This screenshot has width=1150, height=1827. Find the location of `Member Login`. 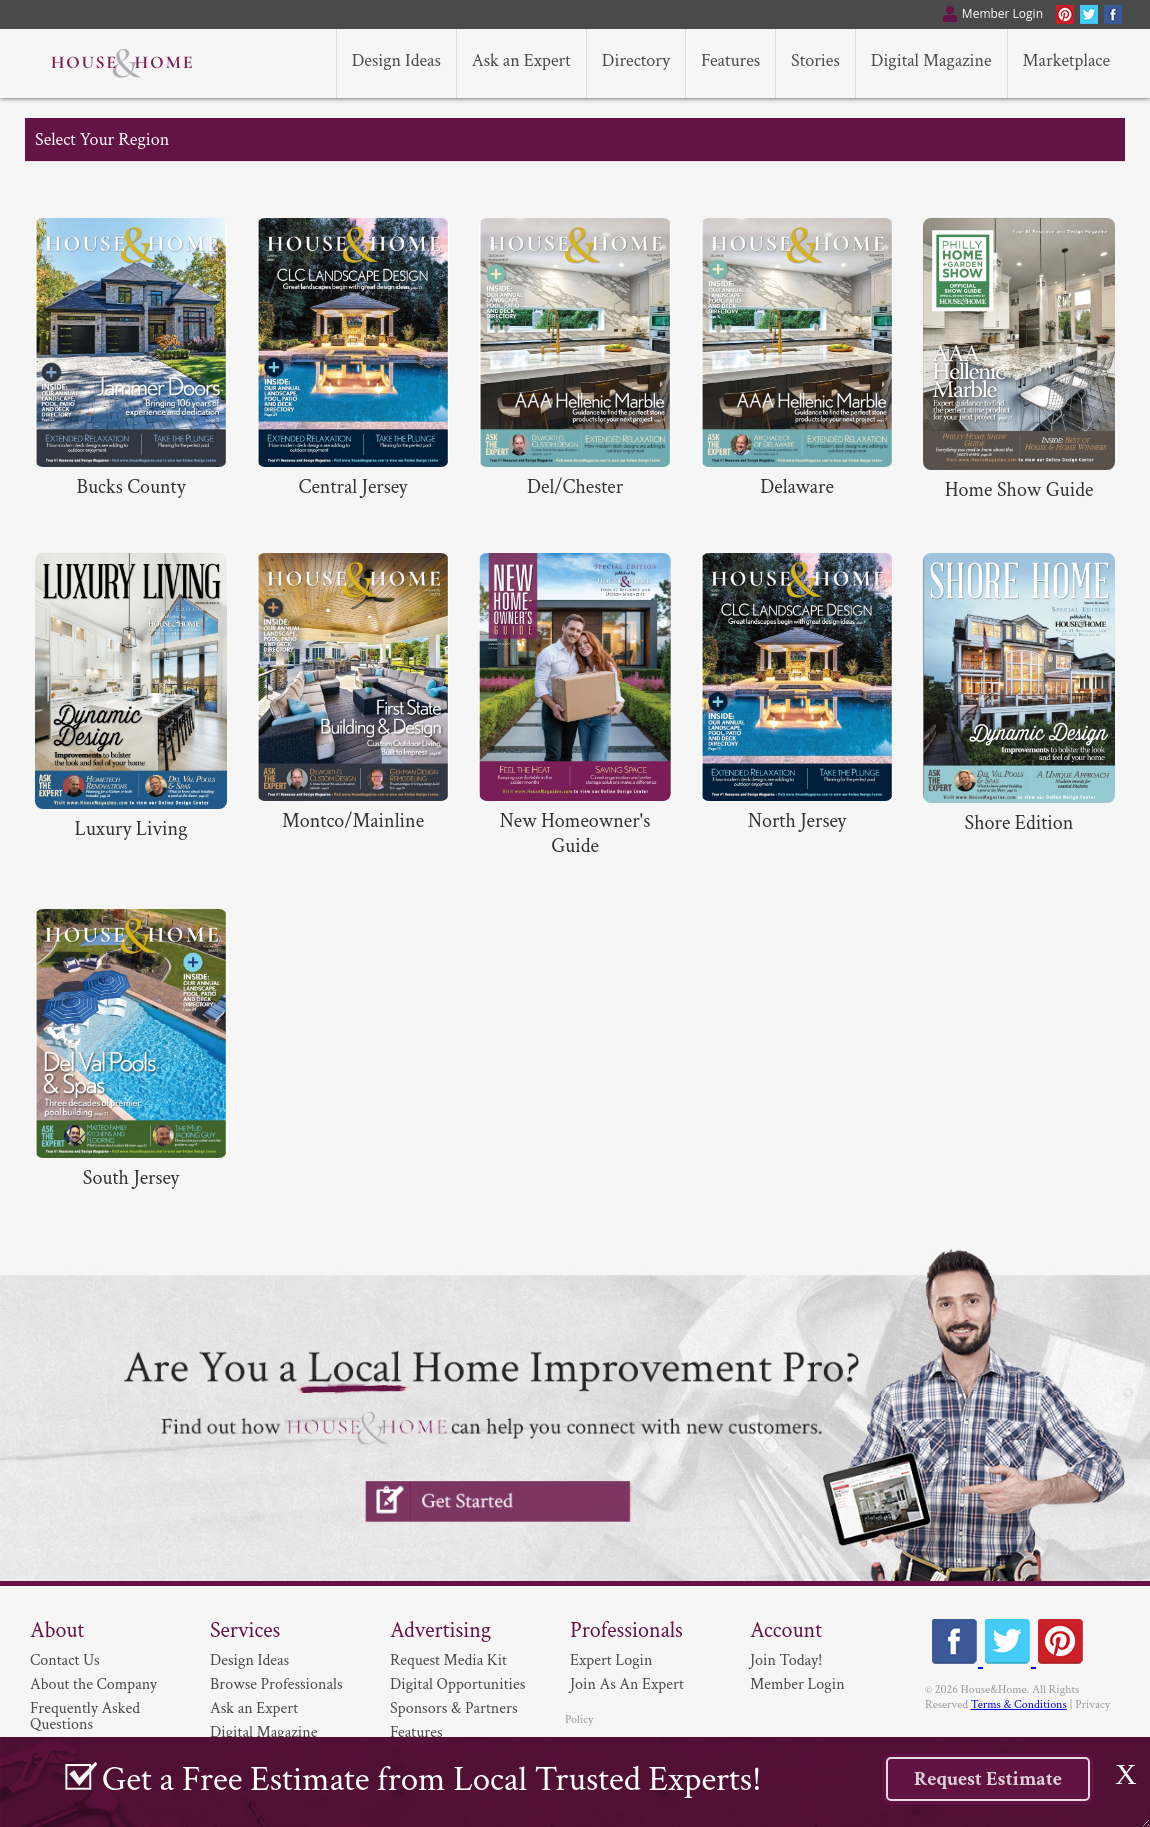

Member Login is located at coordinates (797, 1684).